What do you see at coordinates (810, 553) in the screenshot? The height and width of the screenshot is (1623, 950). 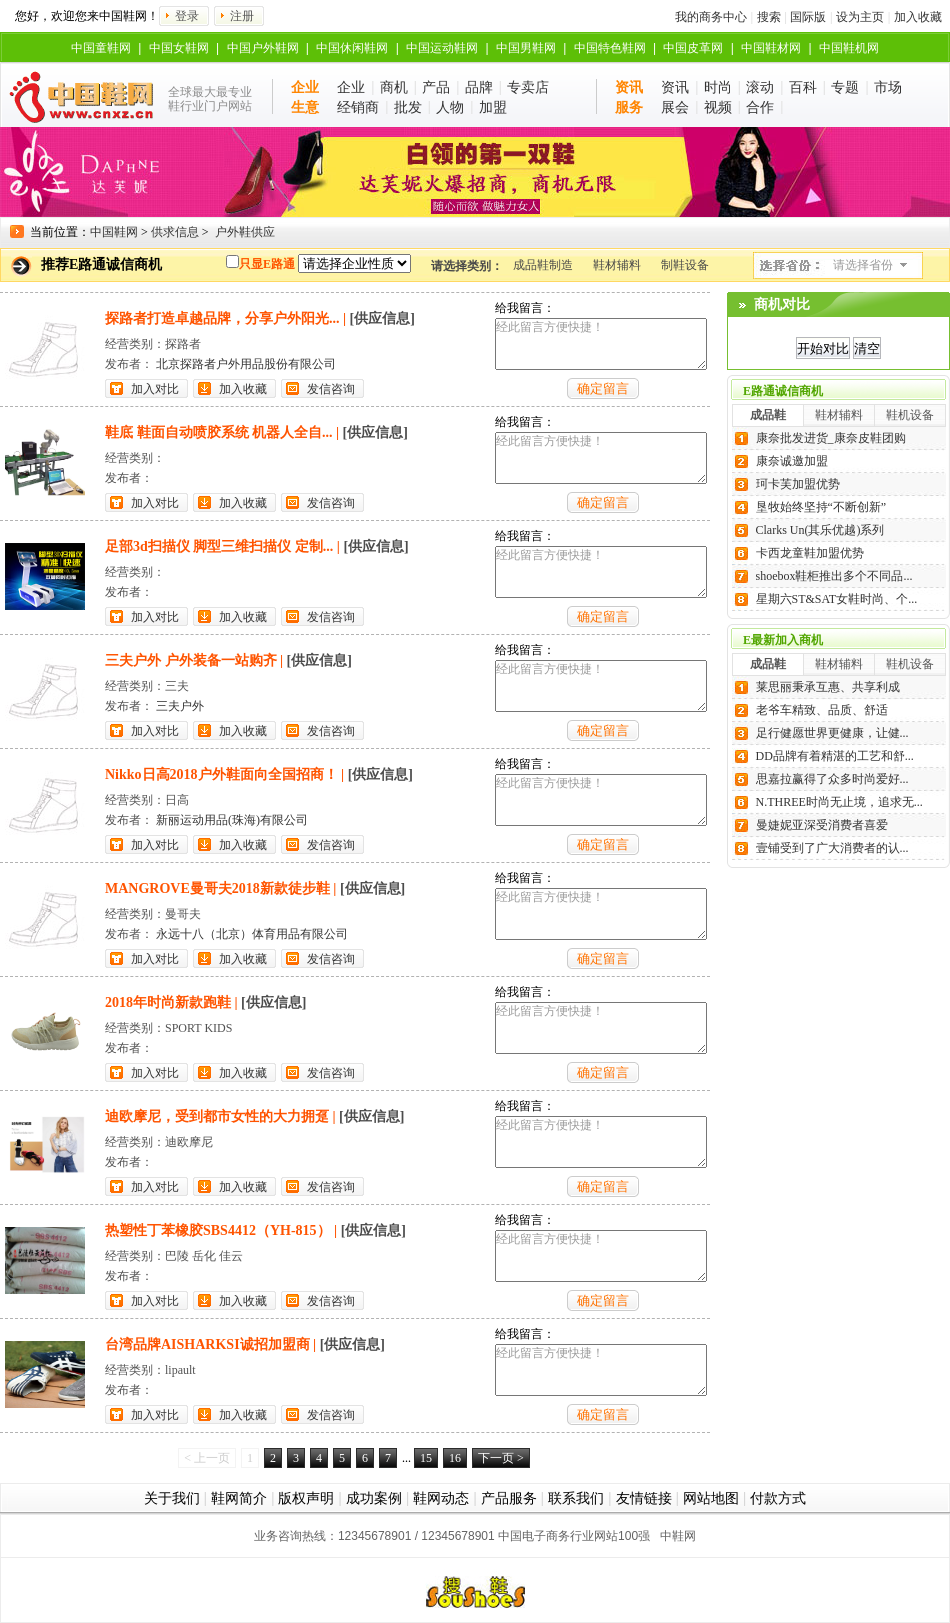 I see `卡西龙童鞋加盟优势` at bounding box center [810, 553].